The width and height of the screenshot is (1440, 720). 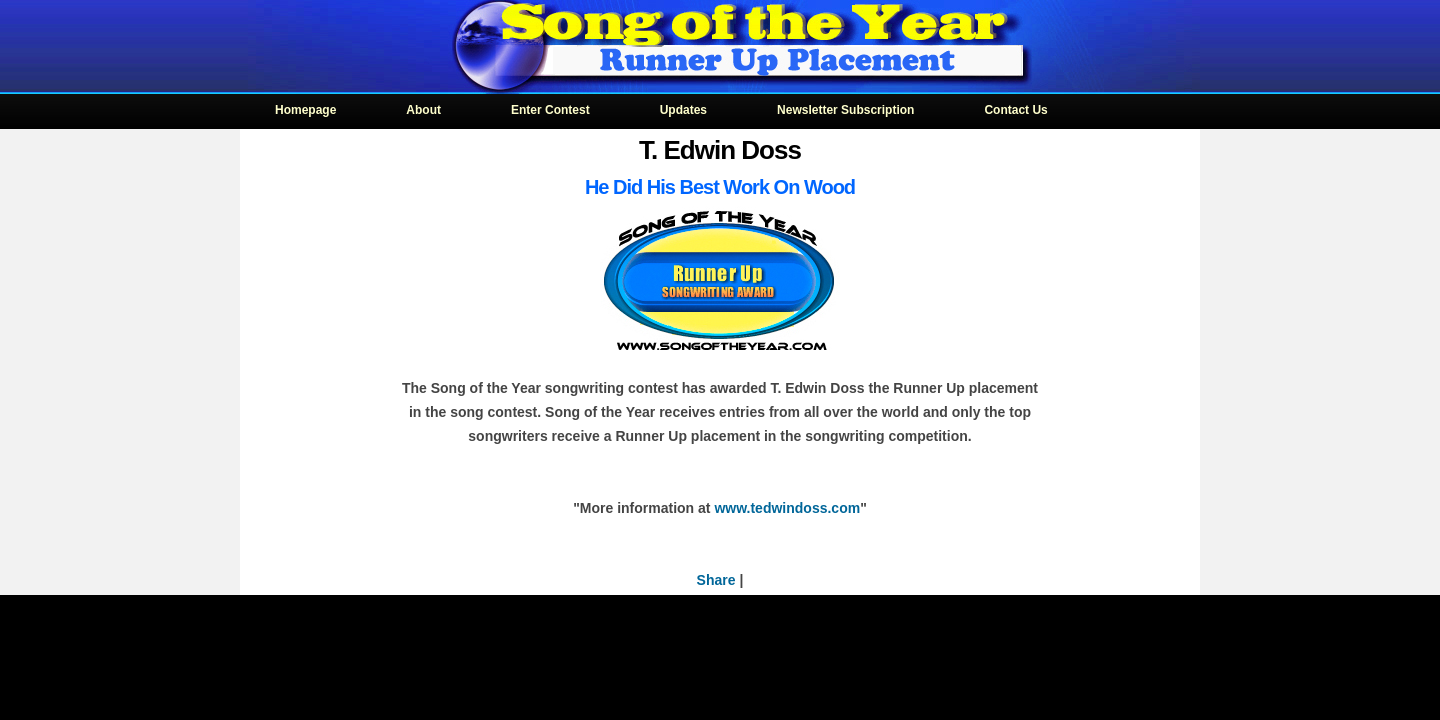 I want to click on Homepage, so click(x=305, y=110).